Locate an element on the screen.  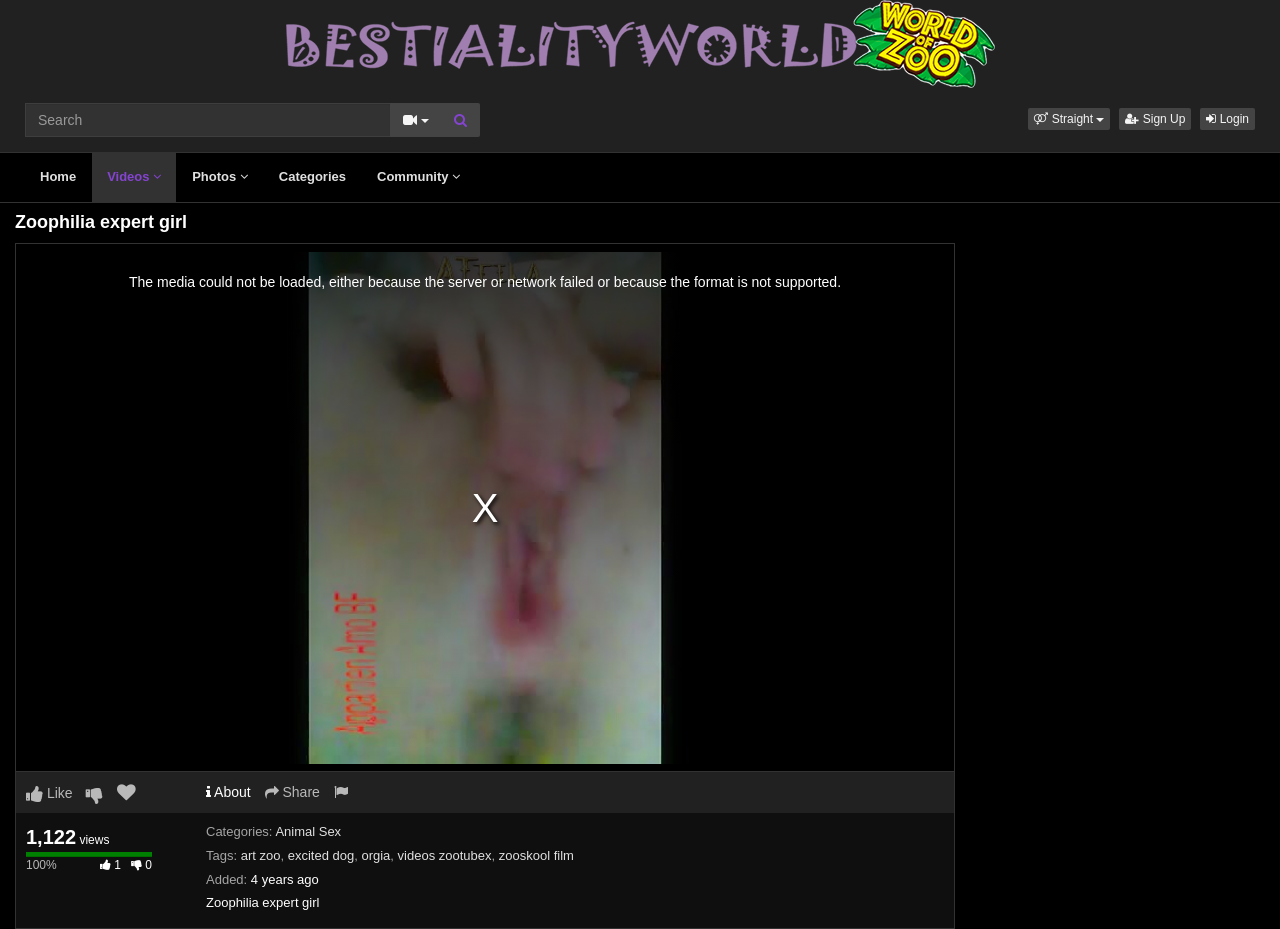
Videos is located at coordinates (134, 176).